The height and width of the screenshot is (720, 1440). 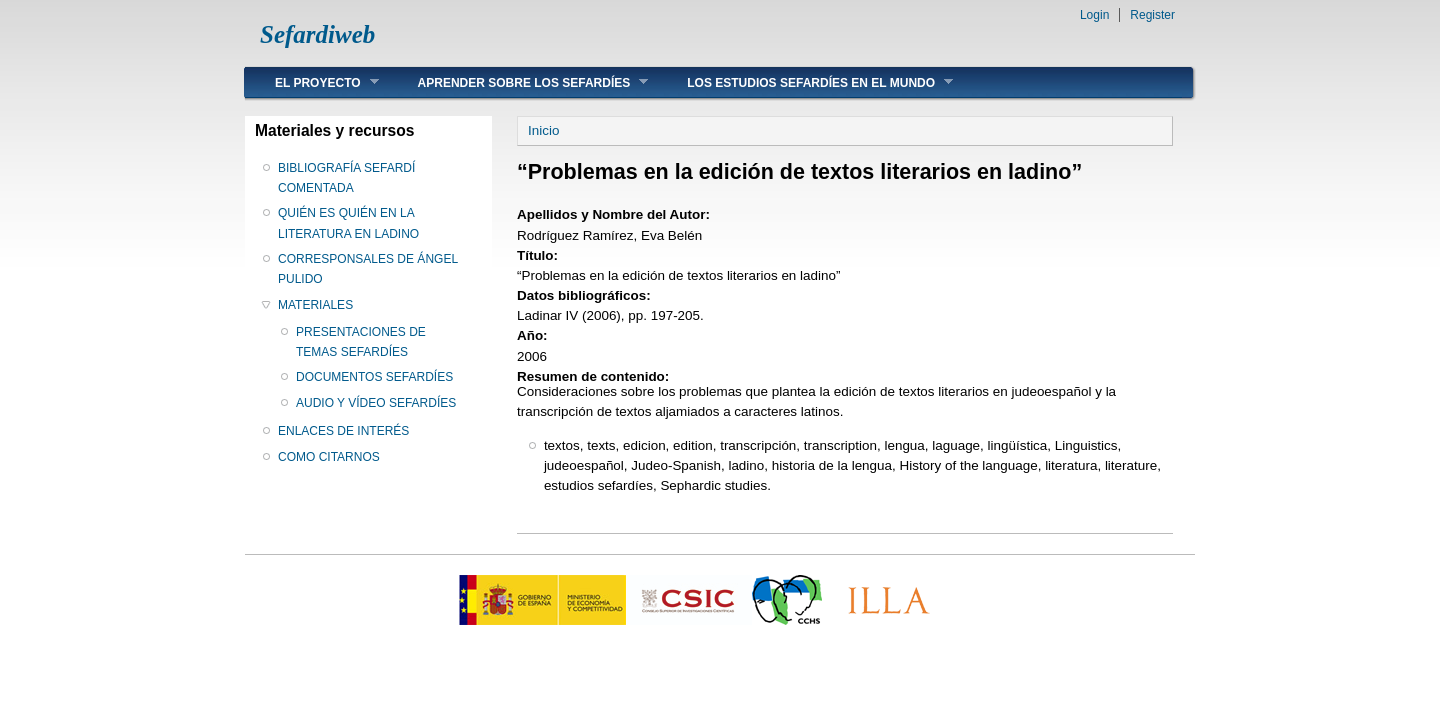 What do you see at coordinates (1094, 15) in the screenshot?
I see `Login` at bounding box center [1094, 15].